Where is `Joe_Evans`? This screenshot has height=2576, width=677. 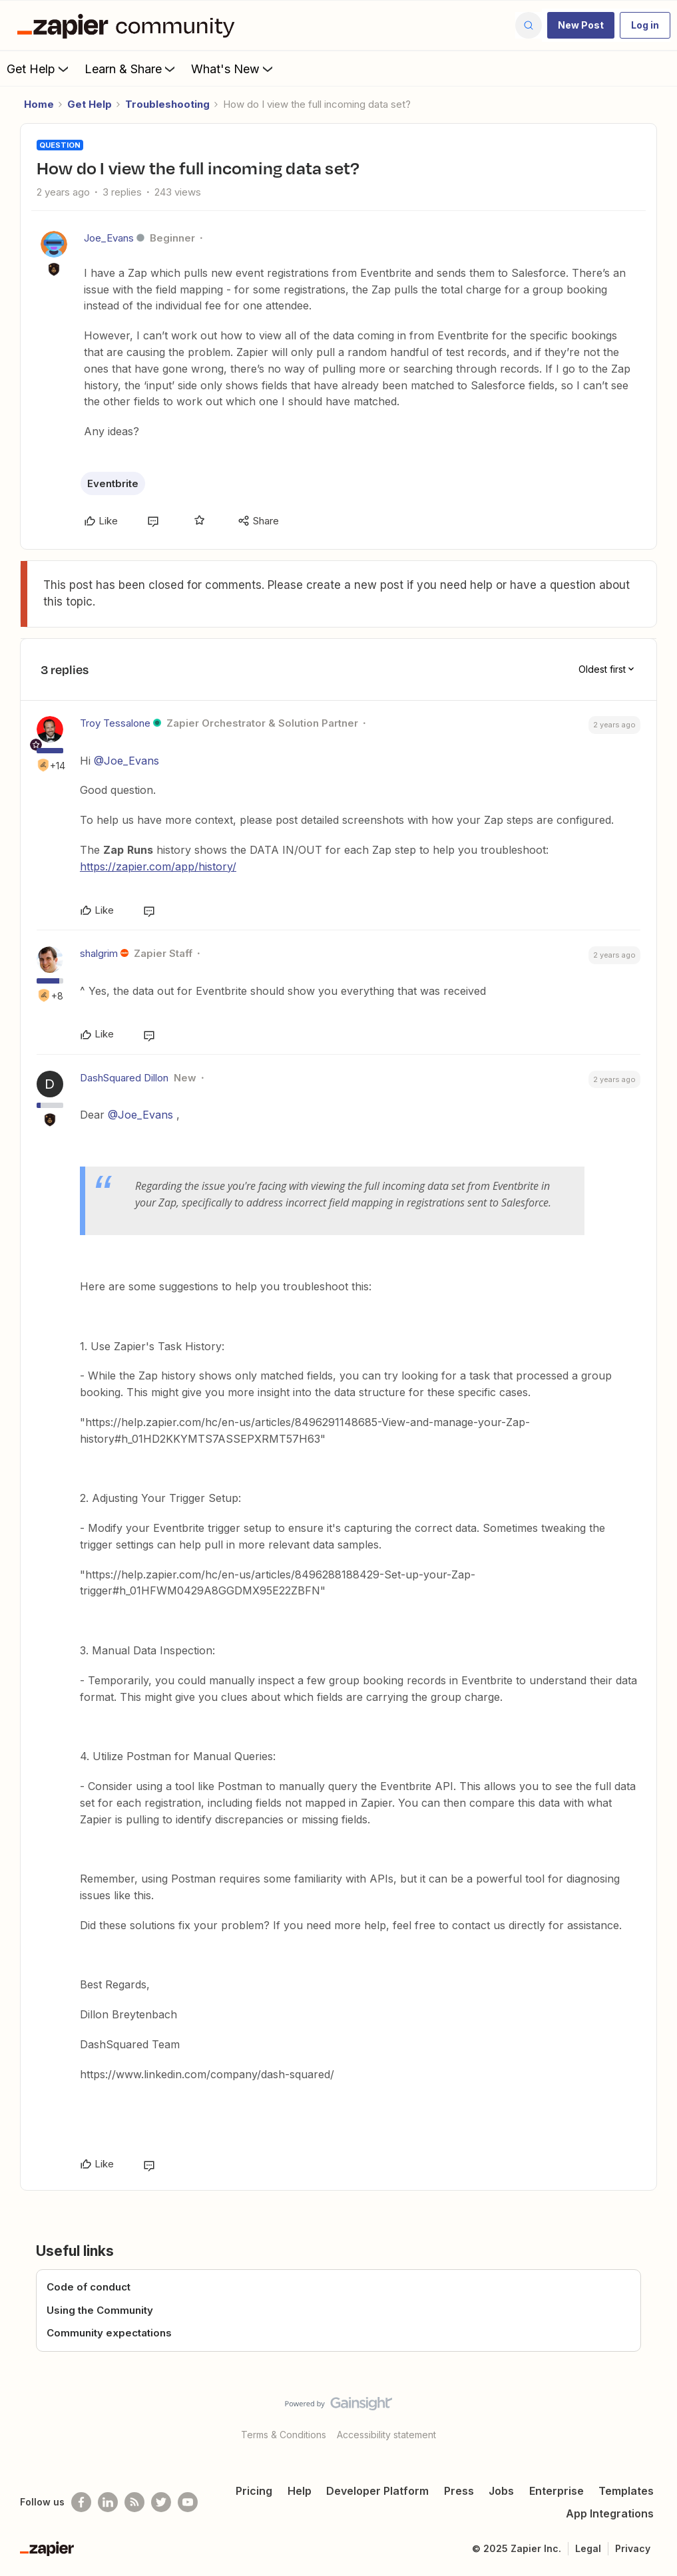
Joe_Evans is located at coordinates (109, 238).